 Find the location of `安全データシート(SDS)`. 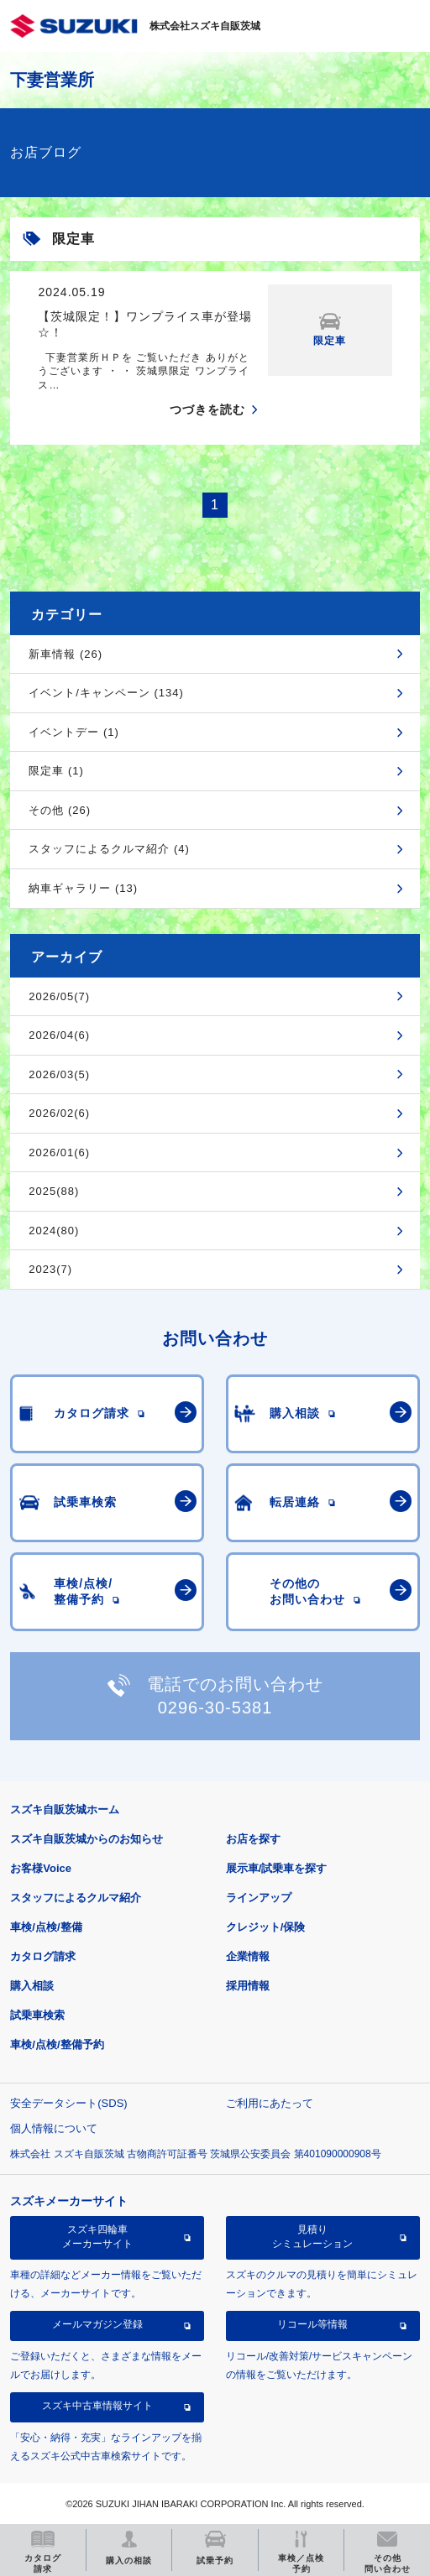

安全データシート(SDS) is located at coordinates (68, 2103).